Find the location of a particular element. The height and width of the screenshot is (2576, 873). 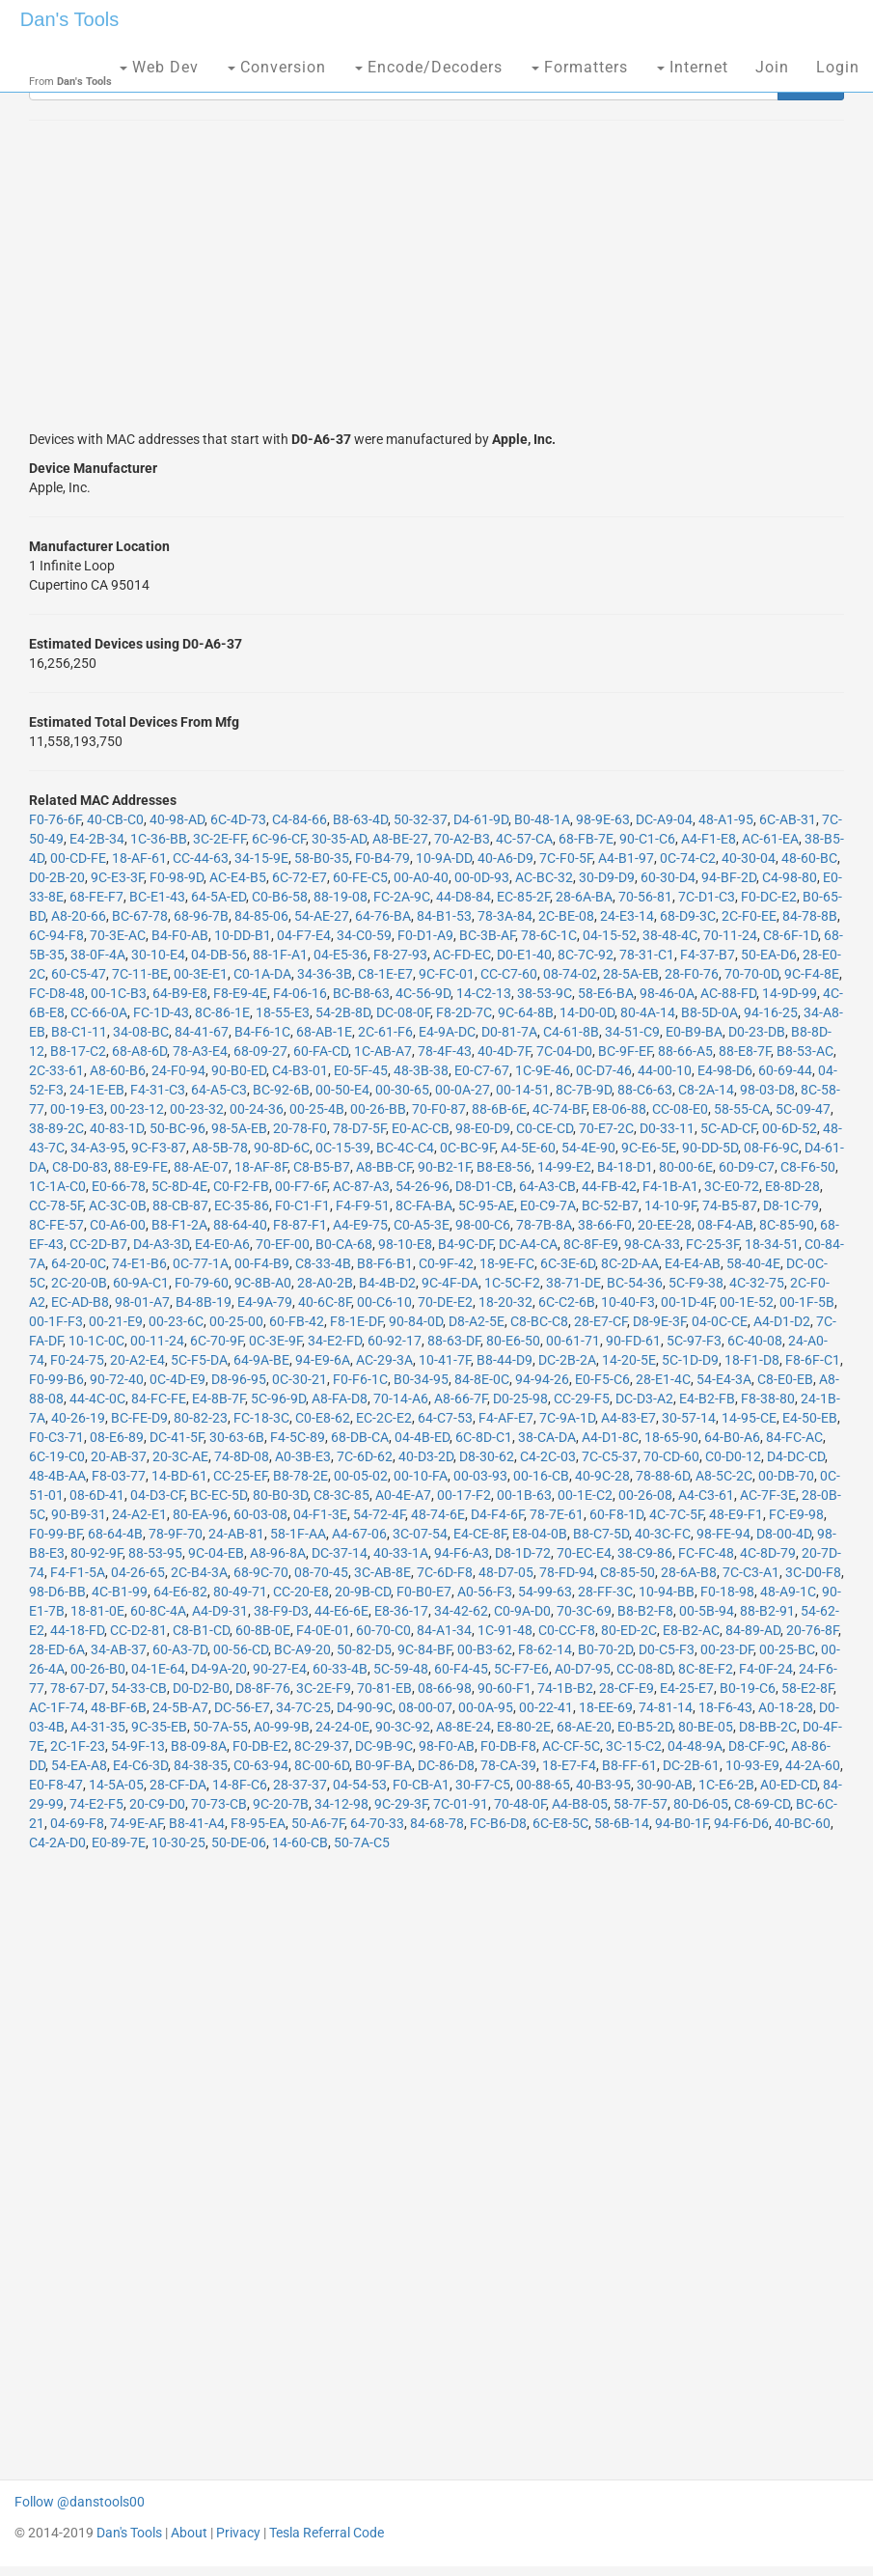

10-93-E9 is located at coordinates (752, 1765).